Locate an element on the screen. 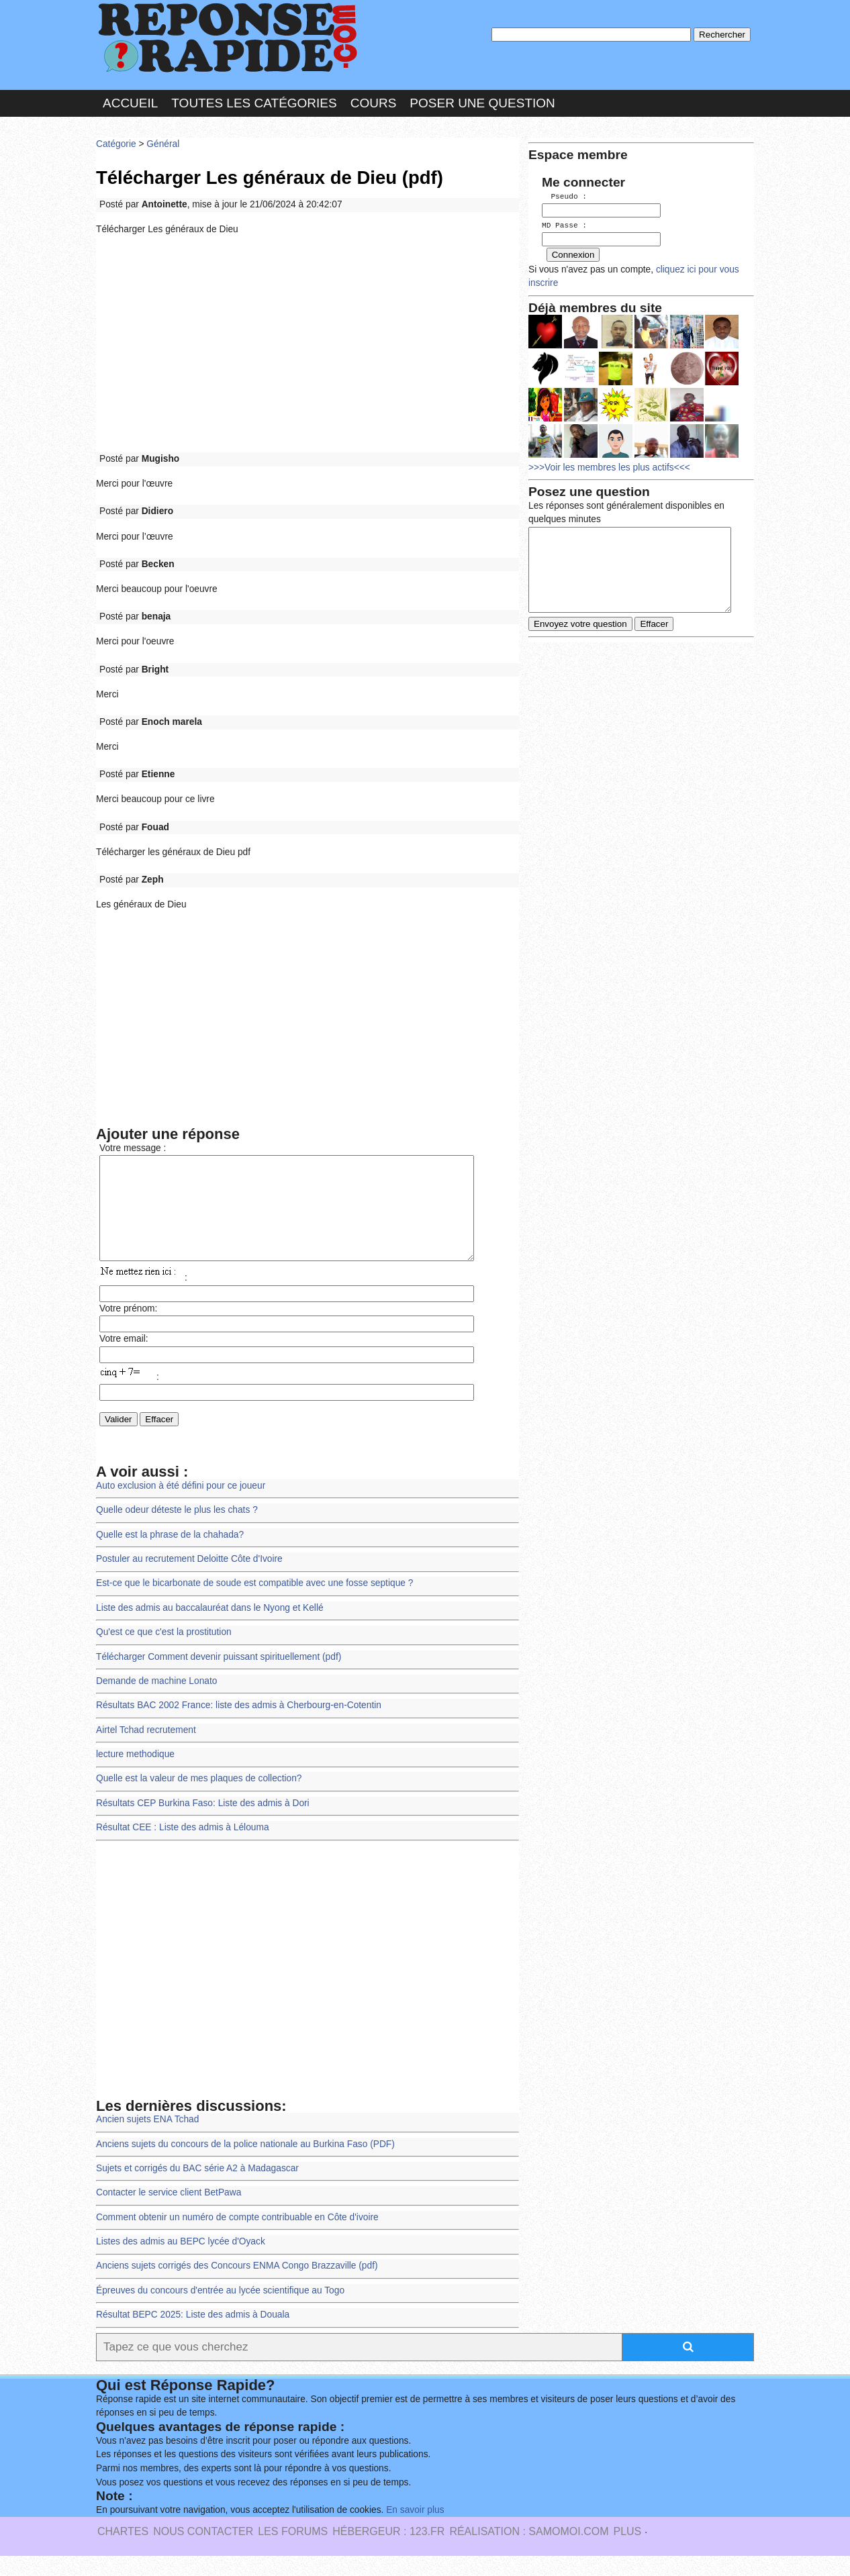 The height and width of the screenshot is (2576, 850). Chartes is located at coordinates (122, 2551).